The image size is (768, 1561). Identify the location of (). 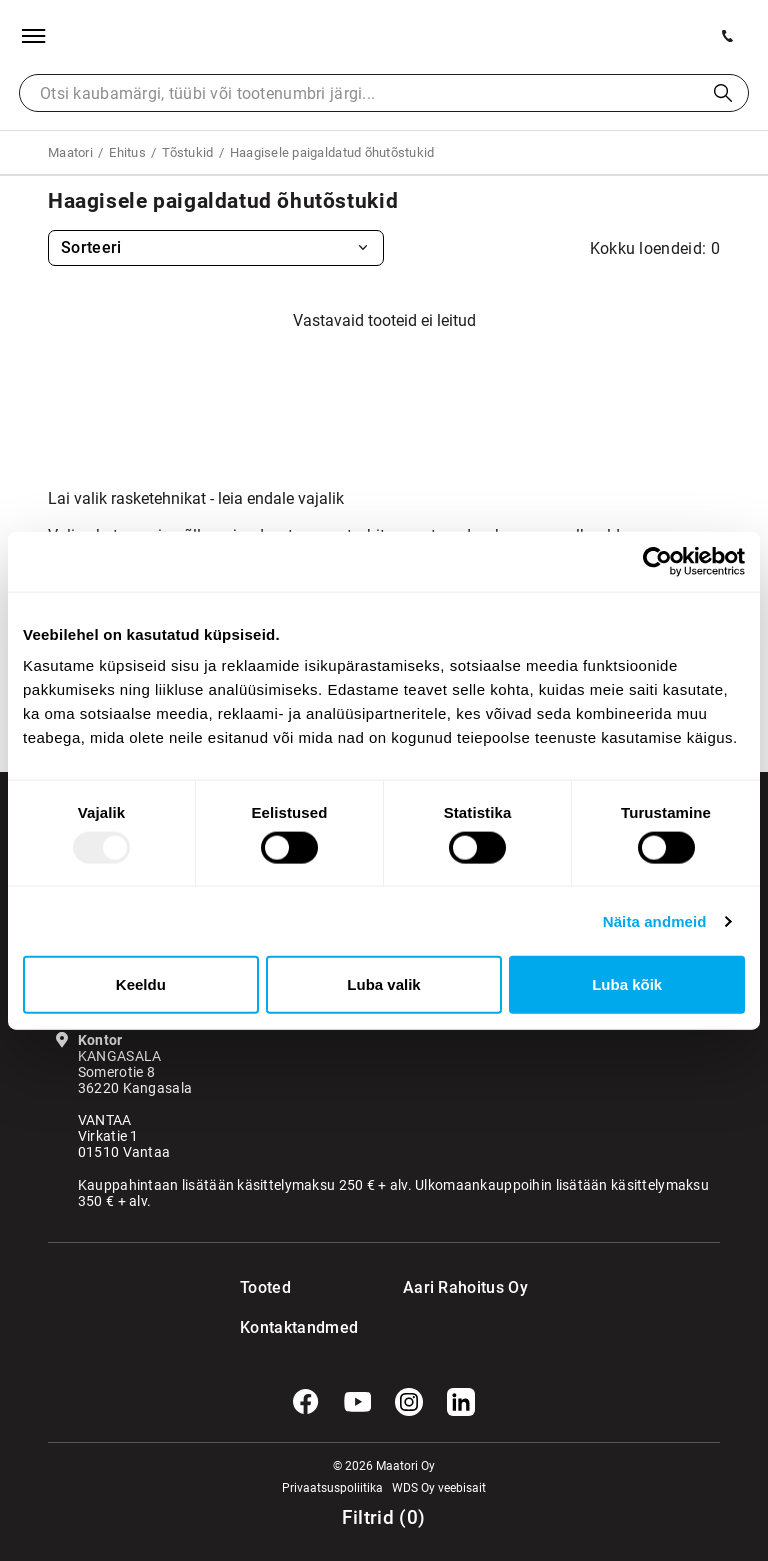
(383, 1518).